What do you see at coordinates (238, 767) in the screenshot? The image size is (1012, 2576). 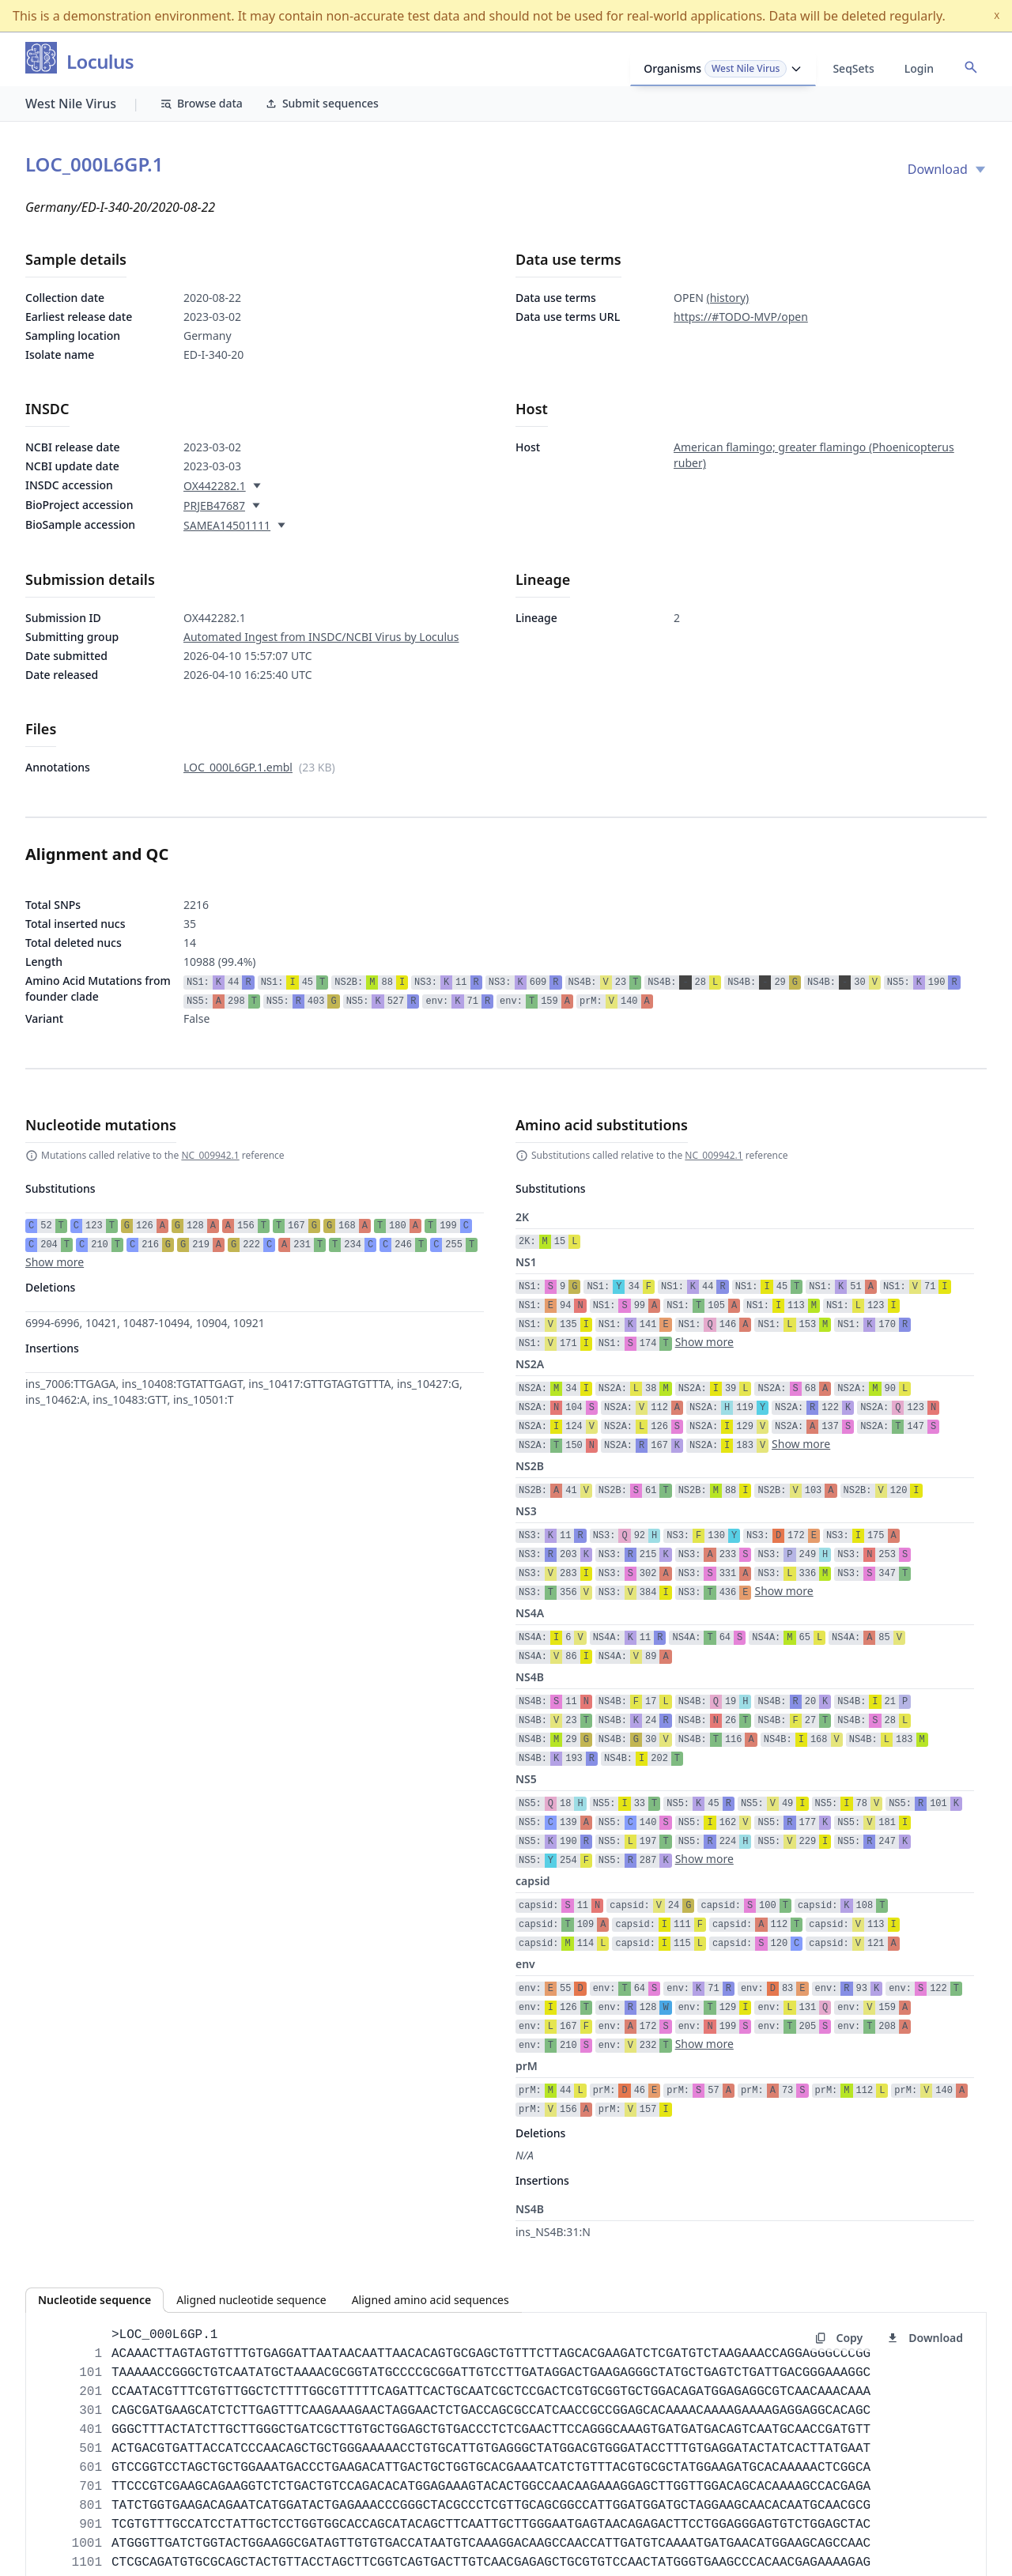 I see `LOC_000L6GP.1.embl` at bounding box center [238, 767].